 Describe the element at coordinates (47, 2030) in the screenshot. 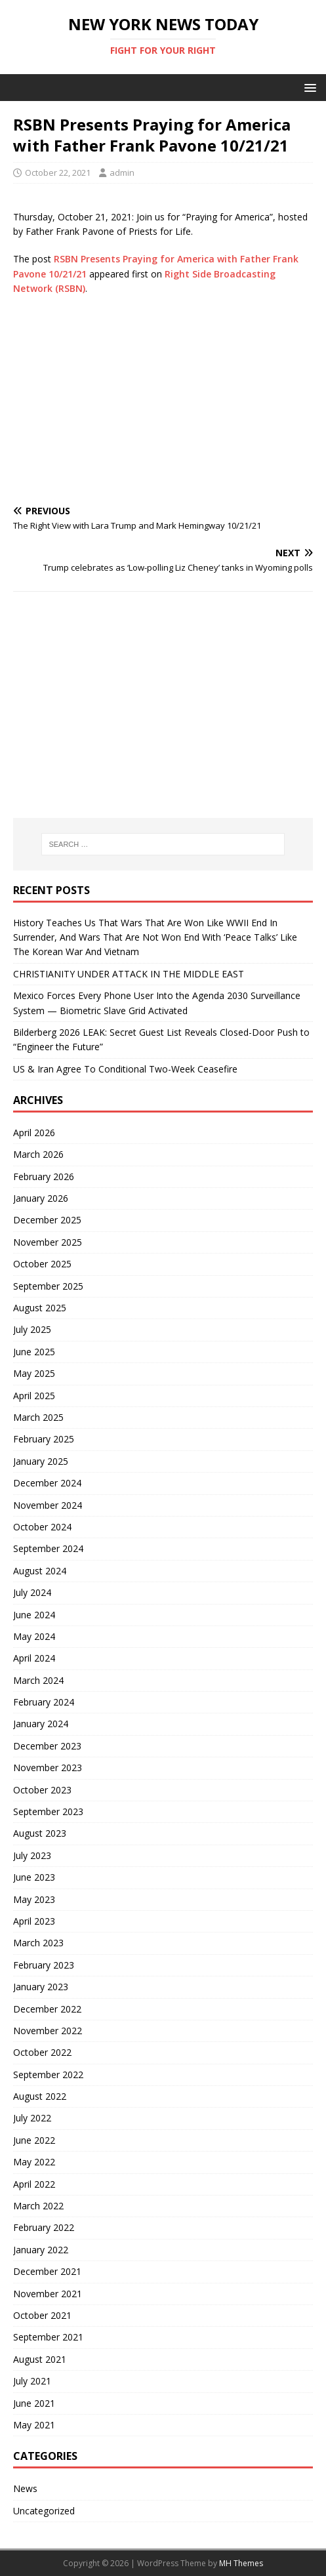

I see `November 2022` at that location.